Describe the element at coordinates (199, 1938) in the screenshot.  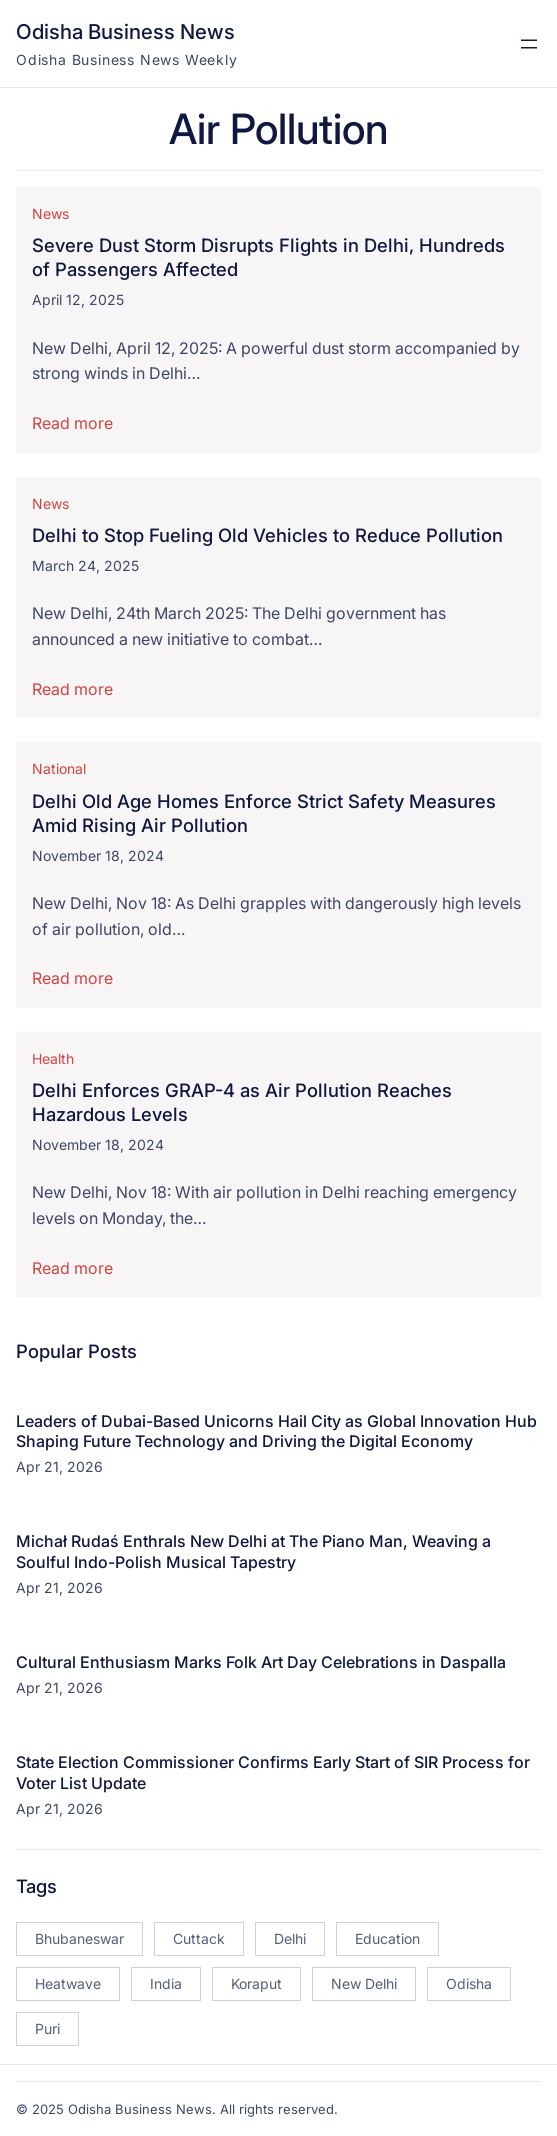
I see `Cuttack [Cuttack (14 items)]` at that location.